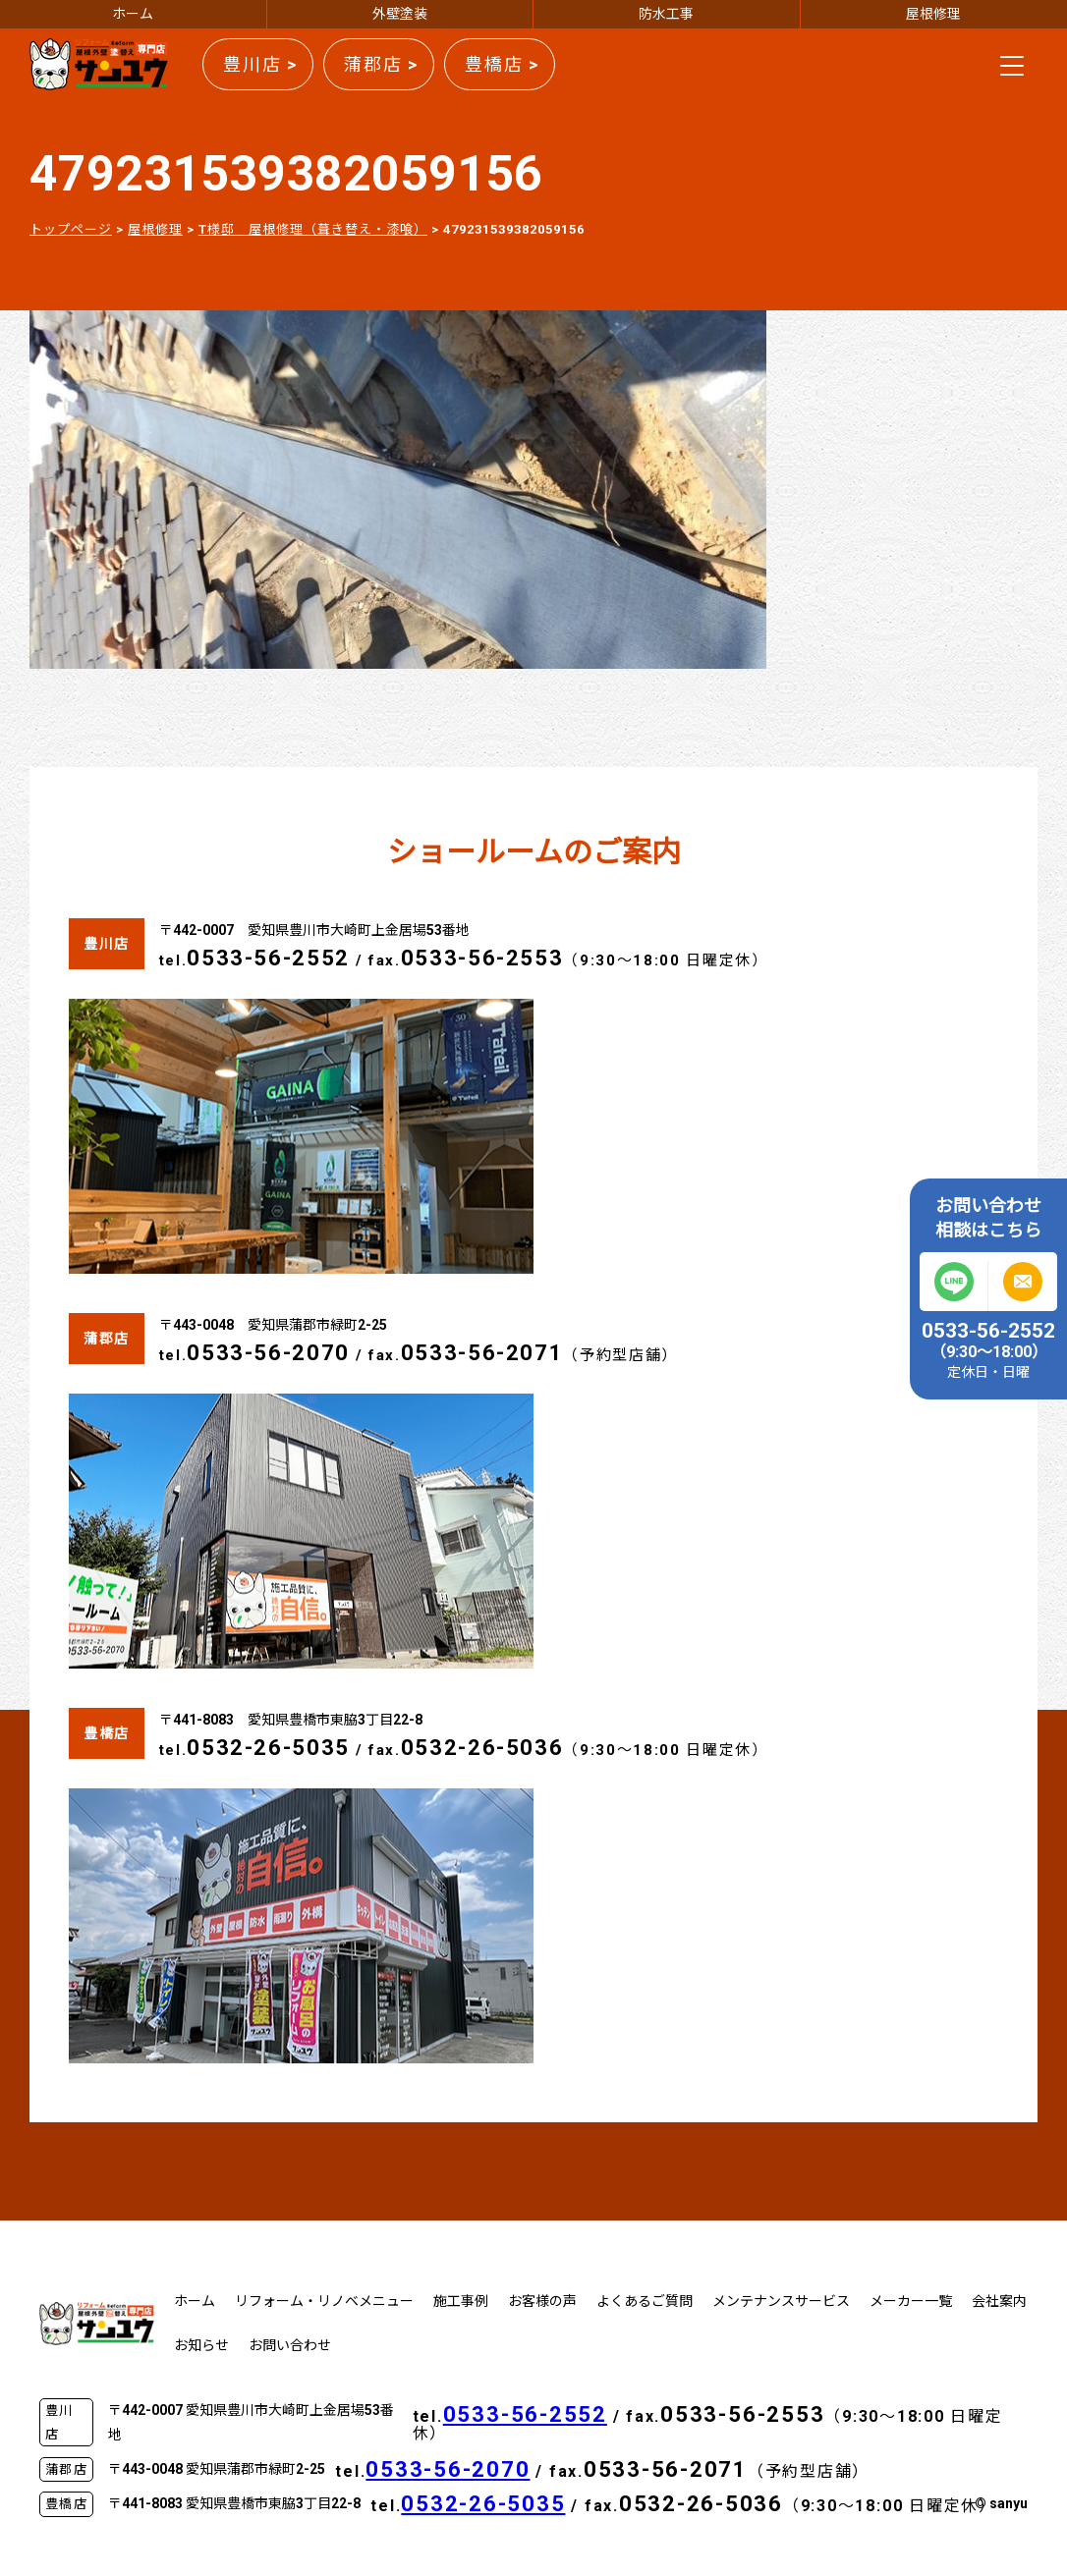  What do you see at coordinates (260, 64) in the screenshot?
I see `豊川店 >` at bounding box center [260, 64].